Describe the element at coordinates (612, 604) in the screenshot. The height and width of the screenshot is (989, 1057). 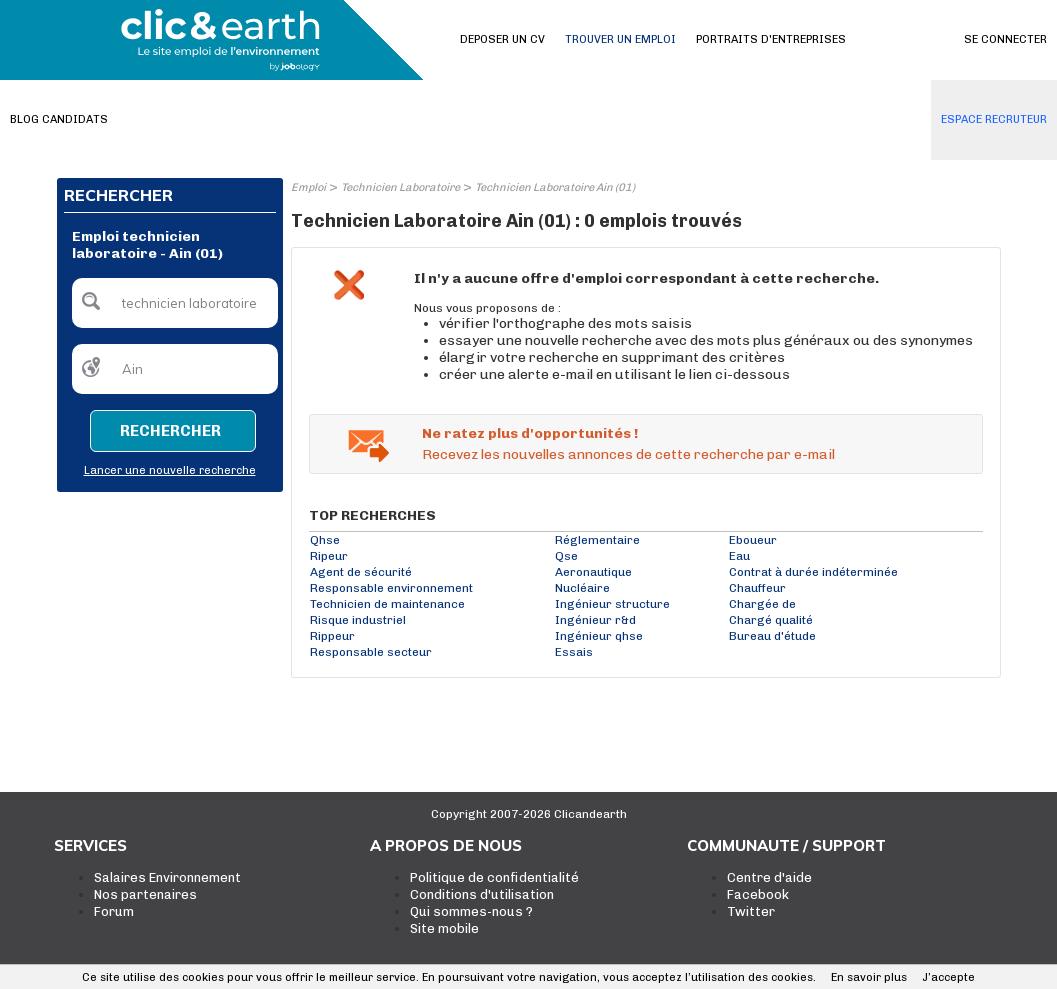
I see `Ingénieur structure` at that location.